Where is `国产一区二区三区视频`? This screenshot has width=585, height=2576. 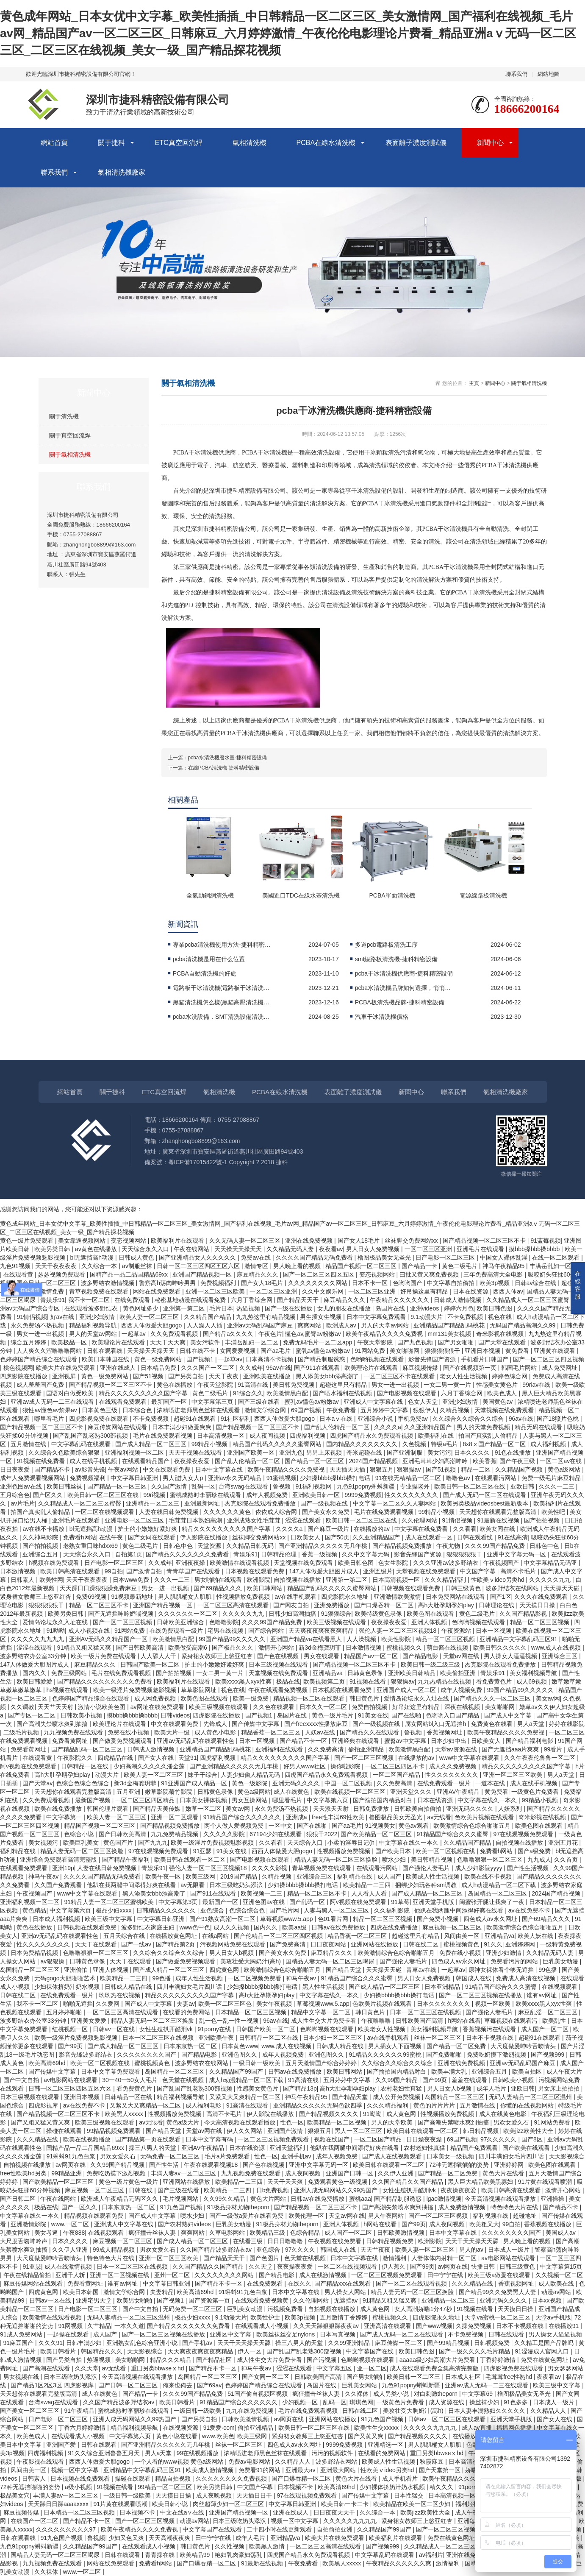 国产一区二区三区视频 is located at coordinates (123, 1622).